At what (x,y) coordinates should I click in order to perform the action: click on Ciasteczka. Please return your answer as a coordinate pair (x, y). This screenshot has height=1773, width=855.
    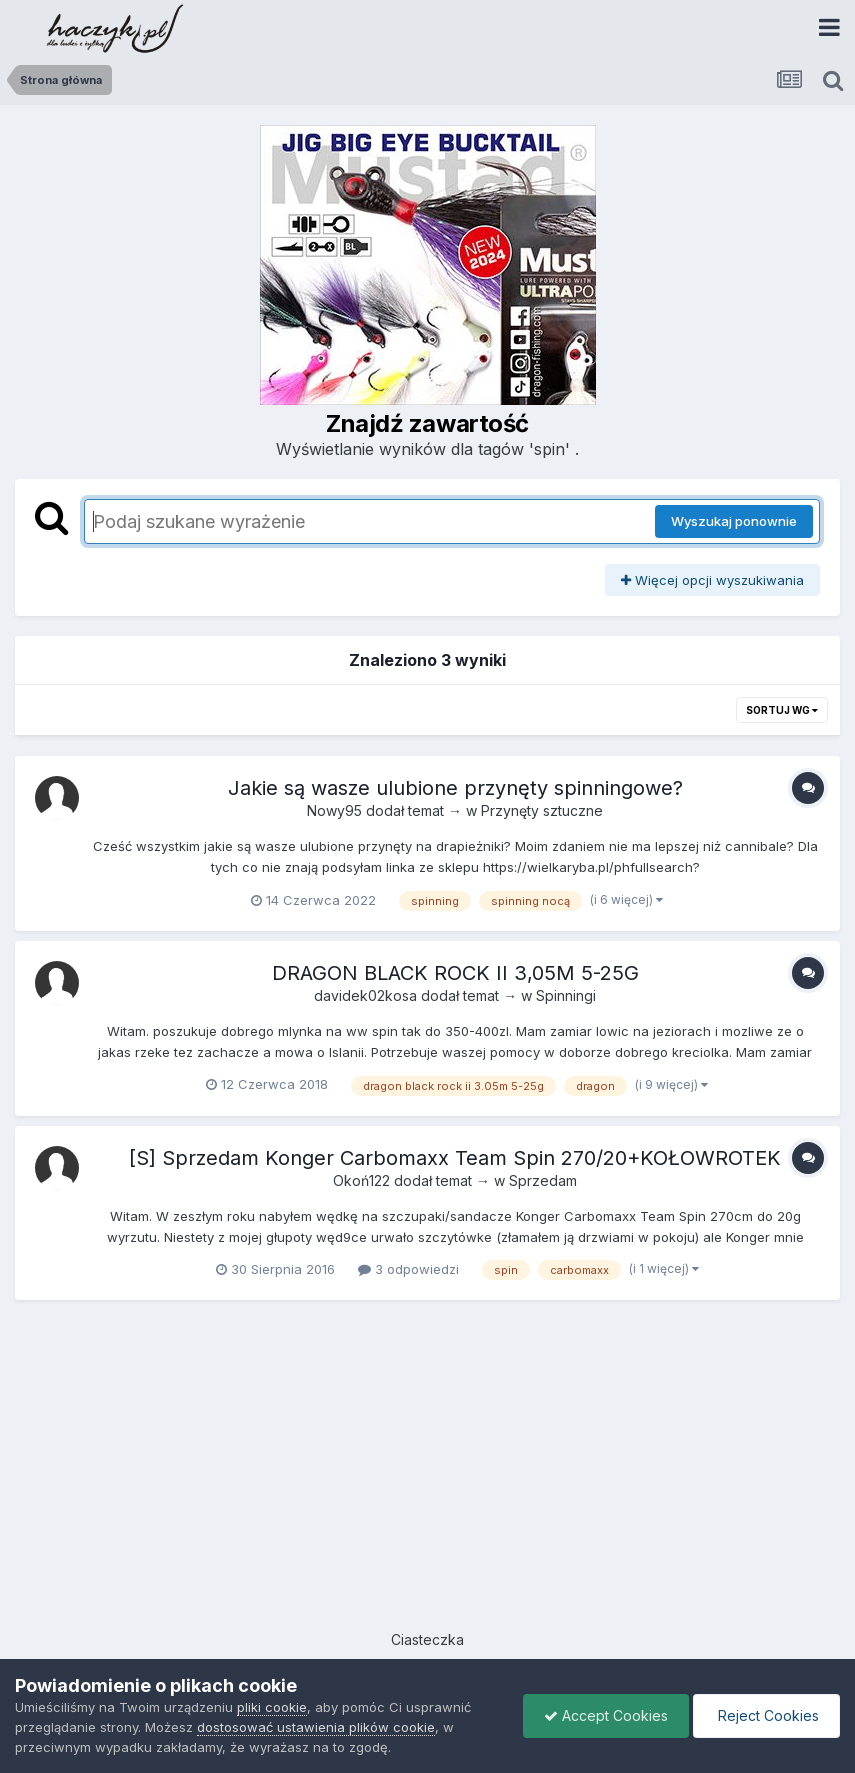
    Looking at the image, I should click on (427, 1639).